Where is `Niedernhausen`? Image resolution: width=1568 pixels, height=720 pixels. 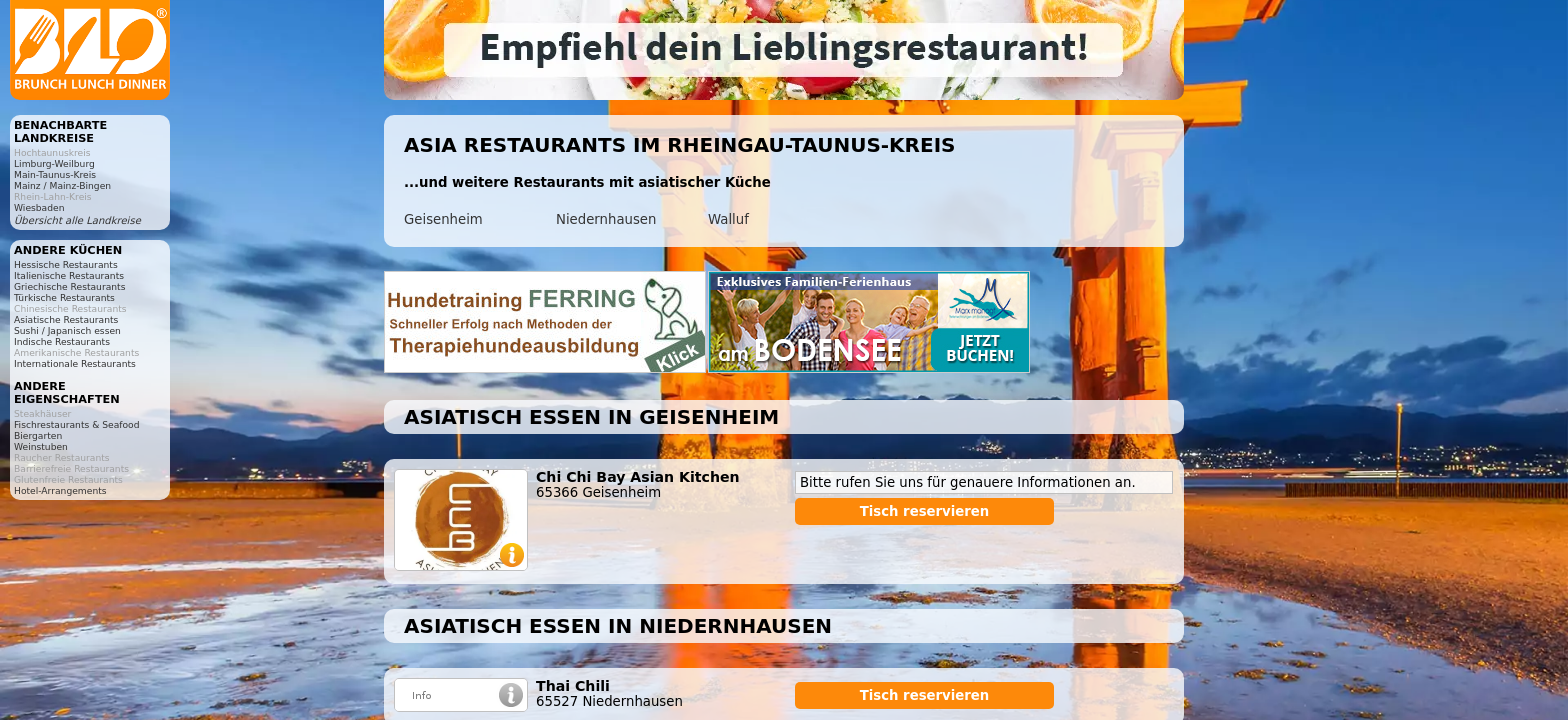
Niedernhausen is located at coordinates (606, 219).